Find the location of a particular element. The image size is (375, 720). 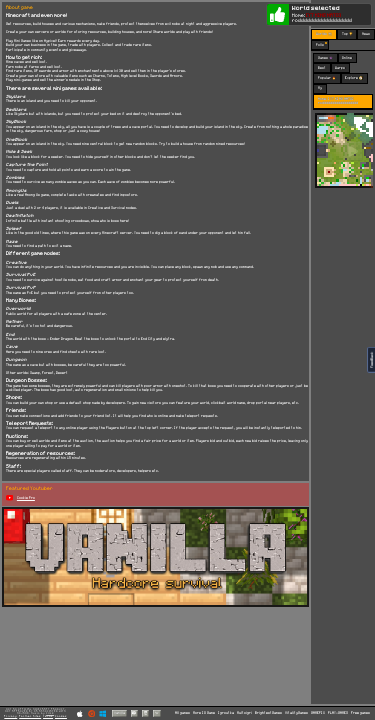

BrightestGames is located at coordinates (268, 713).